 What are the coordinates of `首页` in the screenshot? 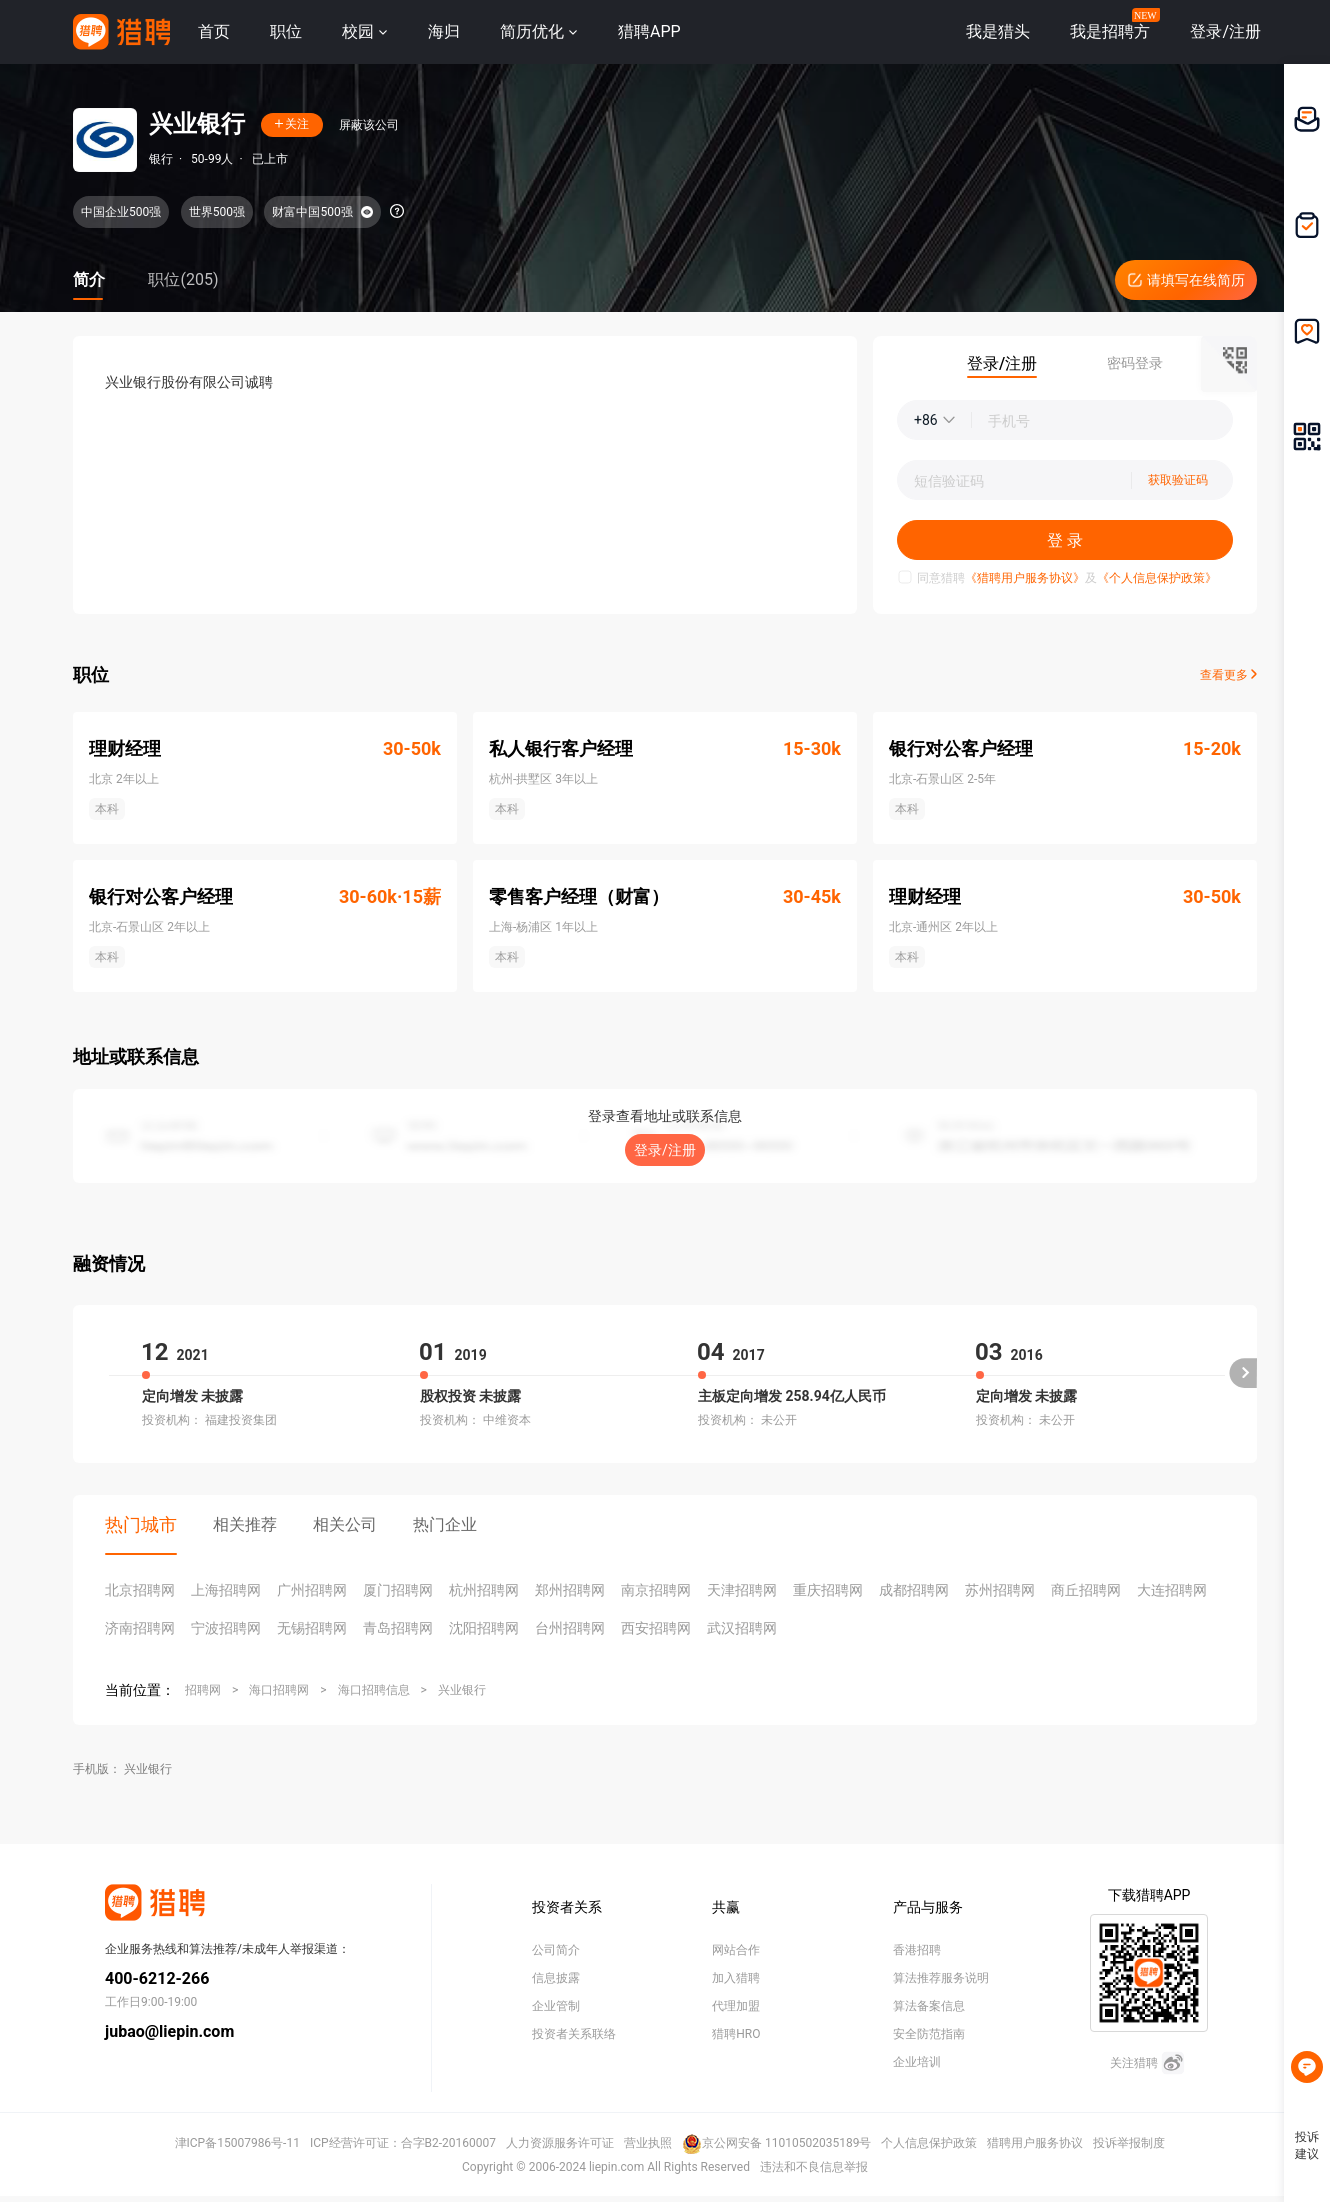 It's located at (214, 31).